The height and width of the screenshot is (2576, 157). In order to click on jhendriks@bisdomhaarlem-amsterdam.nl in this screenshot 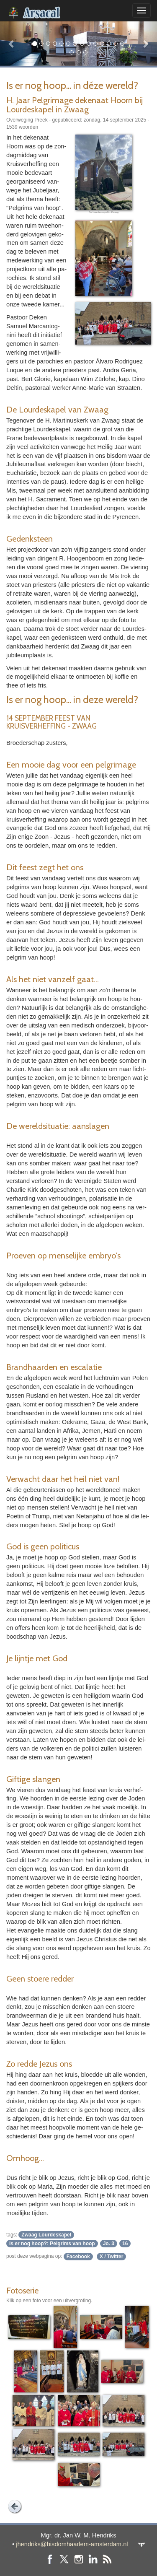, I will do `click(72, 2544)`.